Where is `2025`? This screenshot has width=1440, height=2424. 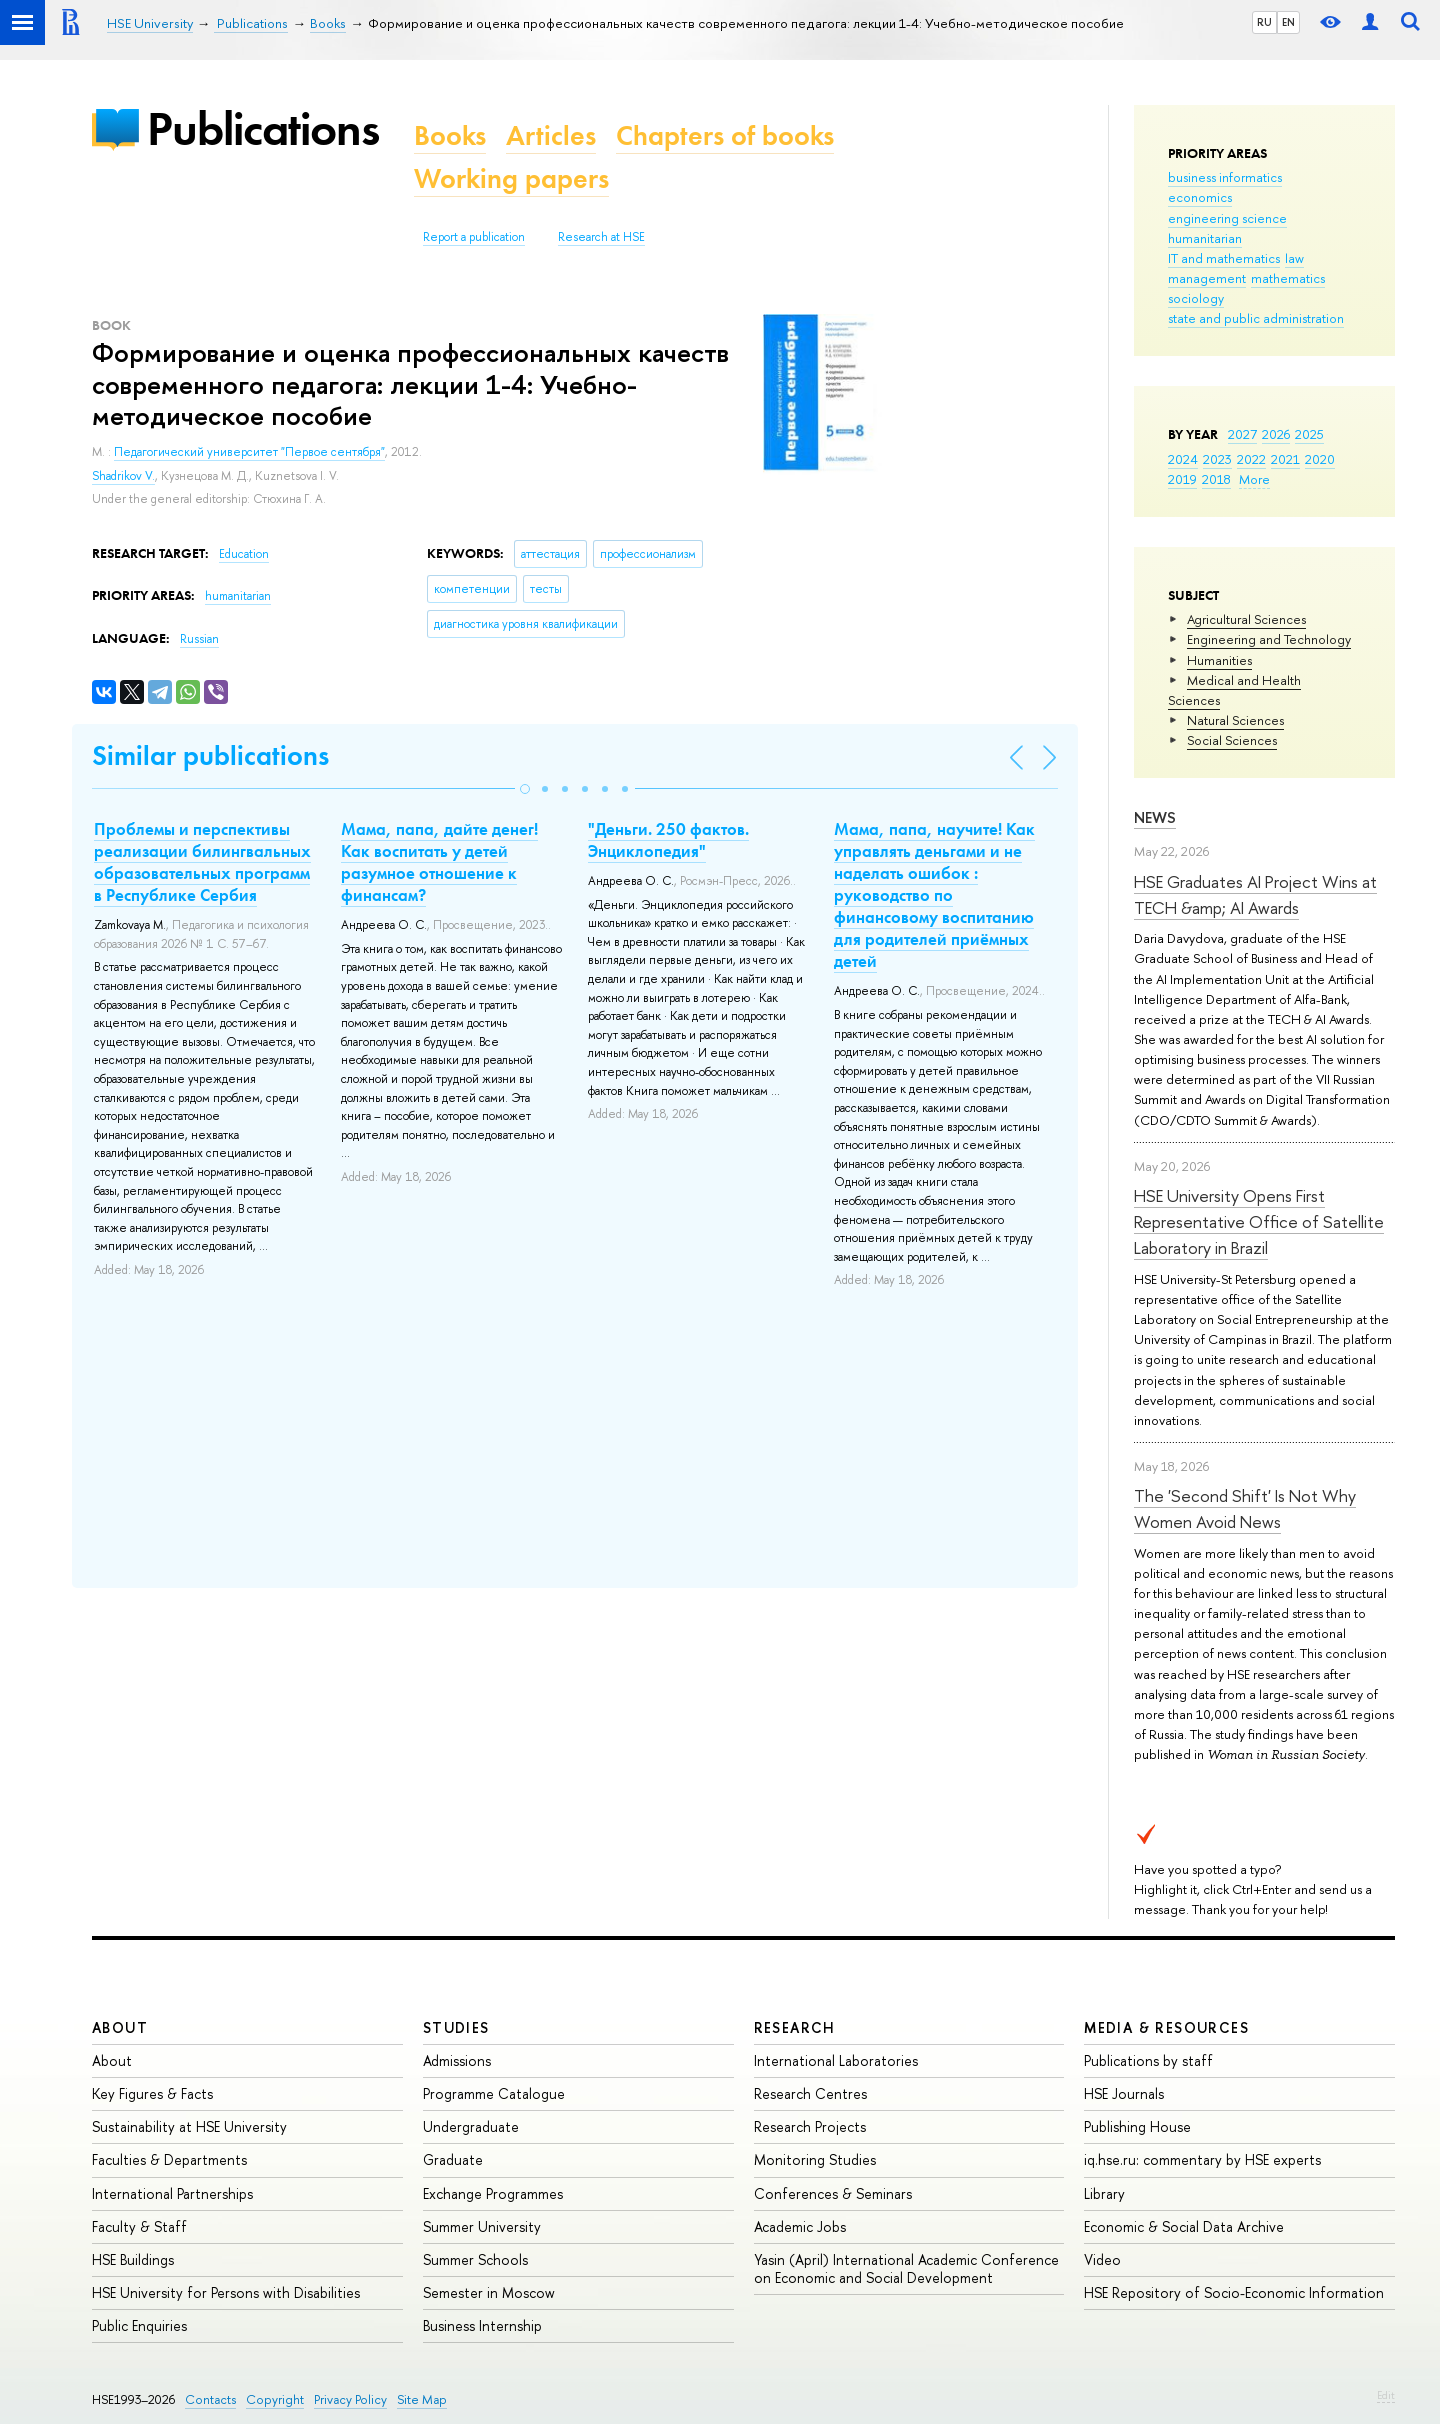 2025 is located at coordinates (1309, 434).